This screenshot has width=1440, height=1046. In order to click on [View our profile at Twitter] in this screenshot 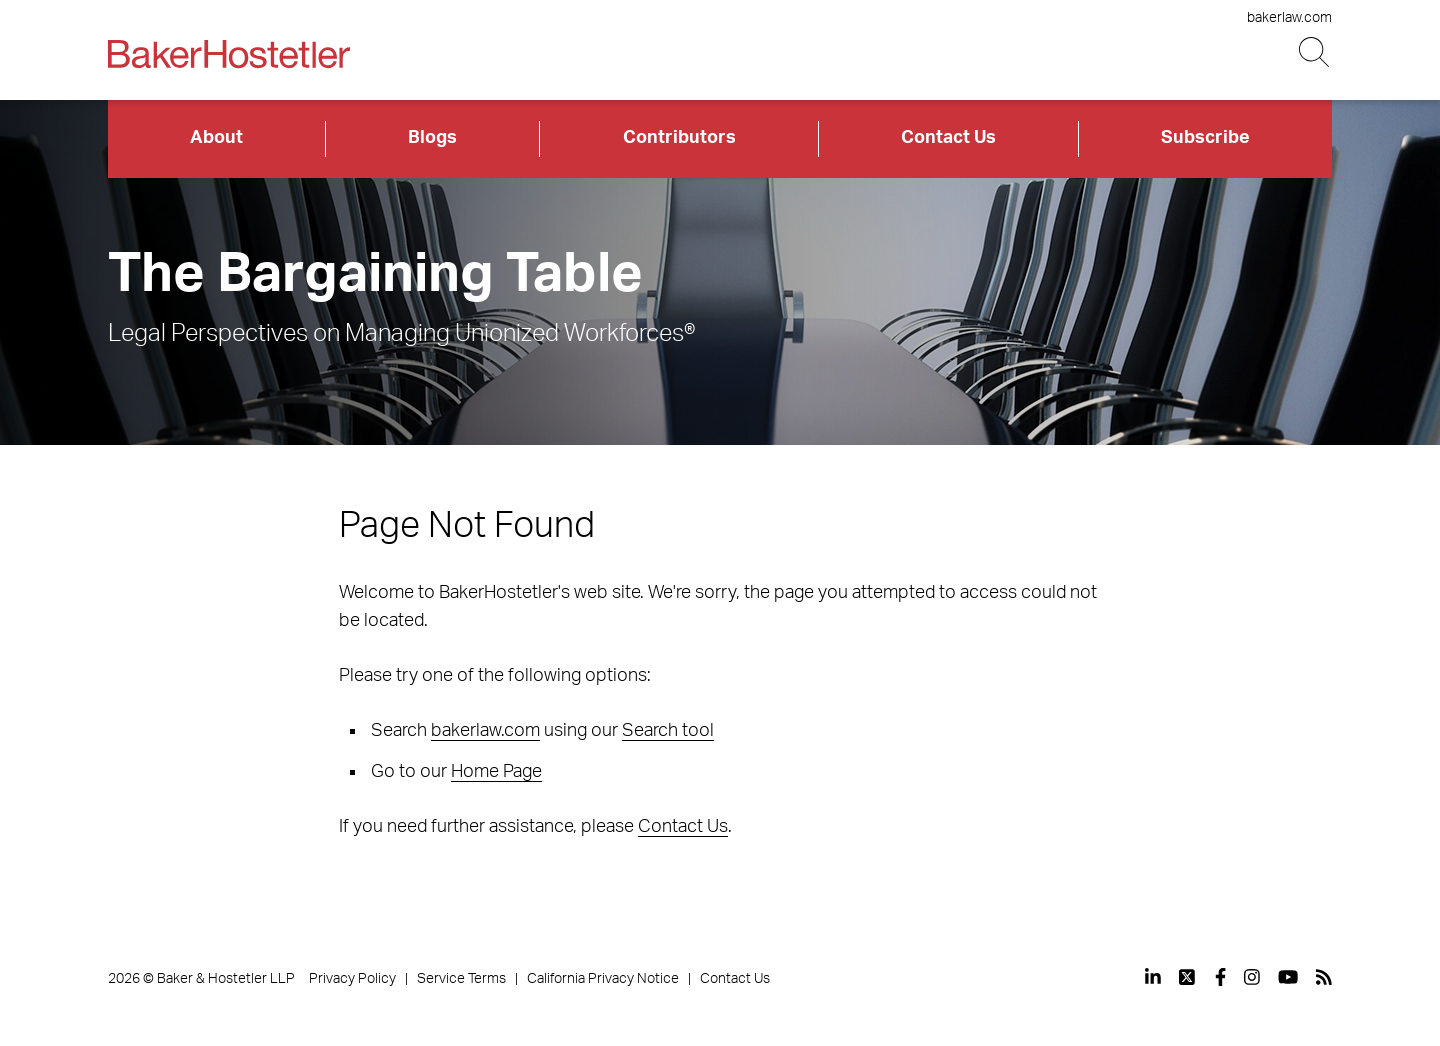, I will do `click(1188, 977)`.